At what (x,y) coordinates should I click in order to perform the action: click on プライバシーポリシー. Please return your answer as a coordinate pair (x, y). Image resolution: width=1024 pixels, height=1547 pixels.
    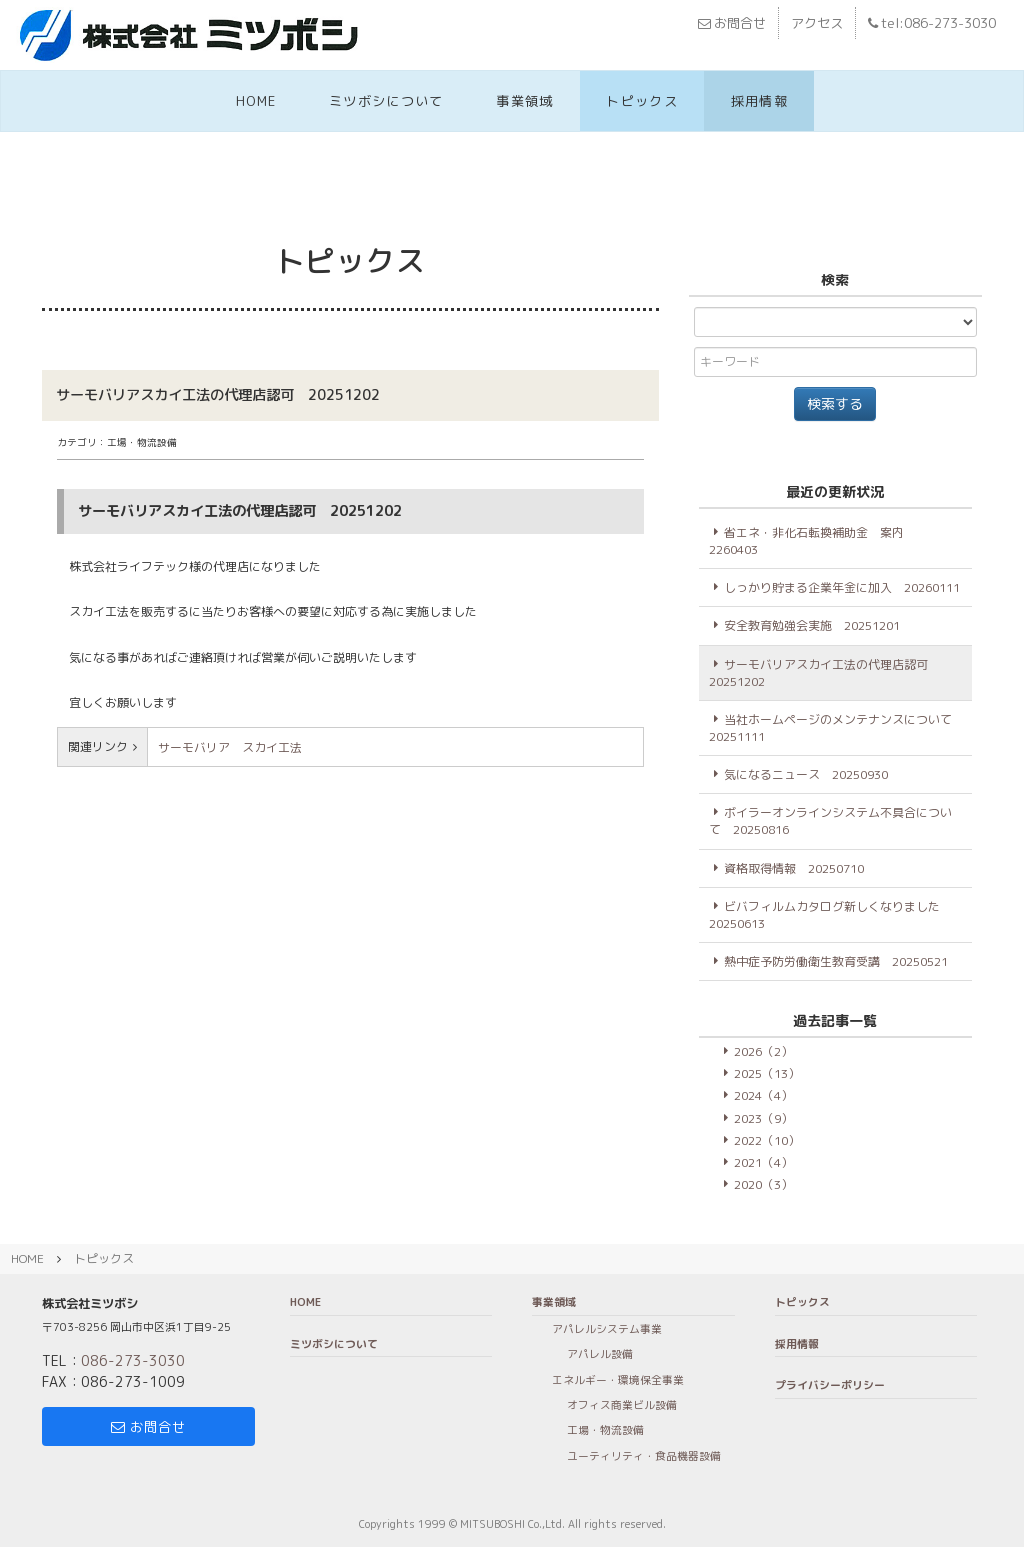
    Looking at the image, I should click on (830, 1384).